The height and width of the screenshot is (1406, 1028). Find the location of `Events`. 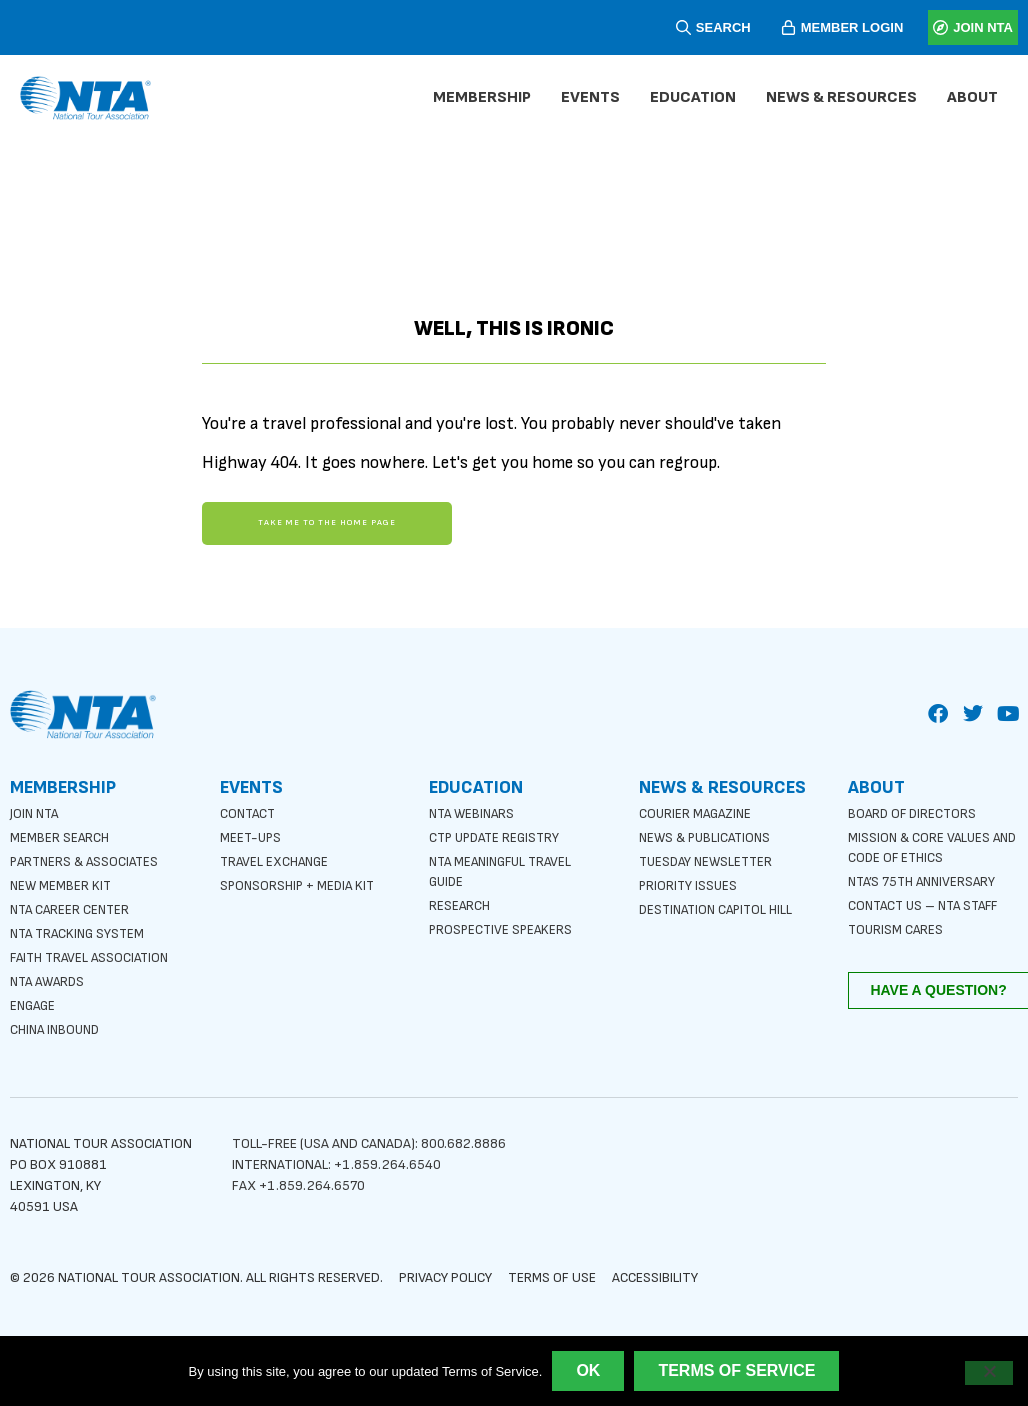

Events is located at coordinates (595, 98).